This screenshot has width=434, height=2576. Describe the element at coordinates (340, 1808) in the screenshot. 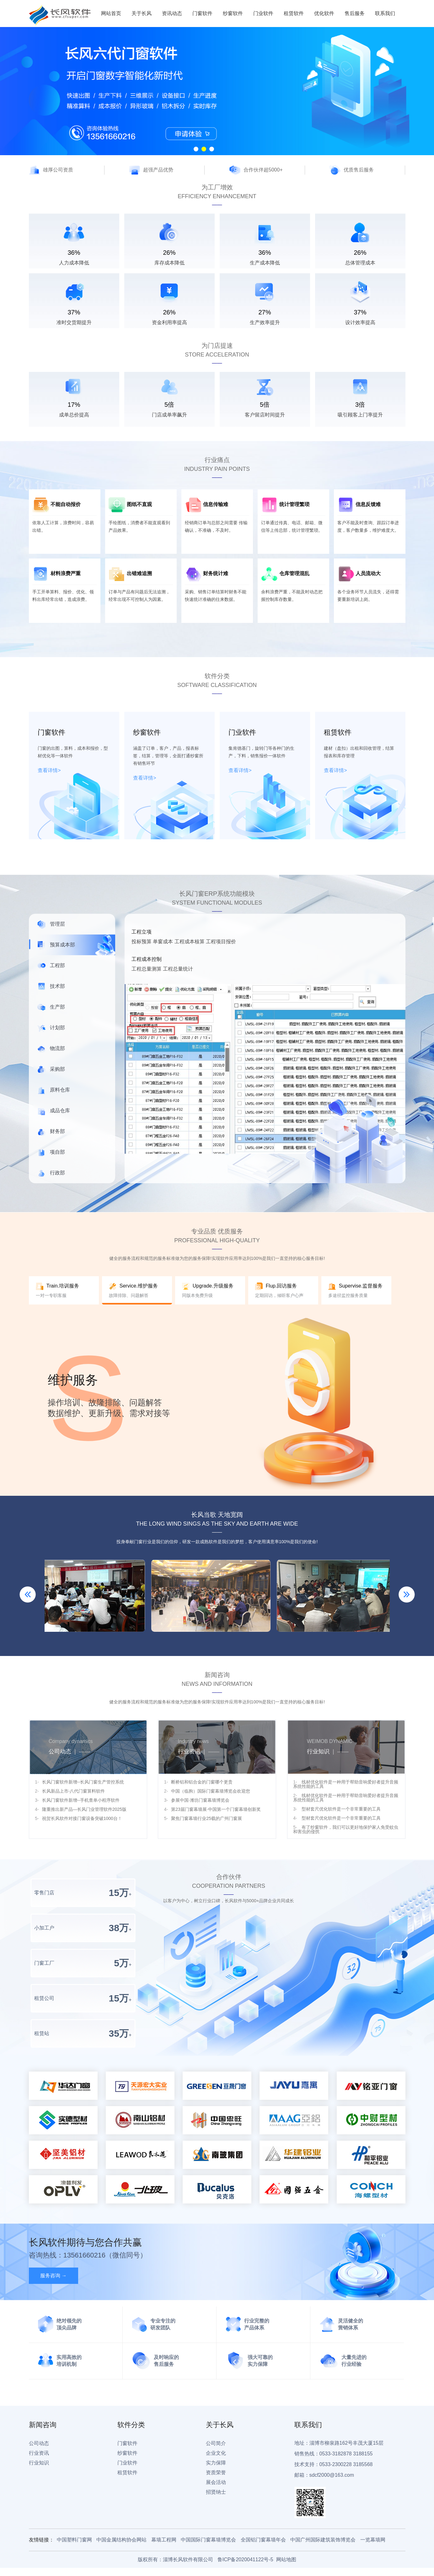

I see `型材套尺优化软件是一个非常重要的工具` at that location.